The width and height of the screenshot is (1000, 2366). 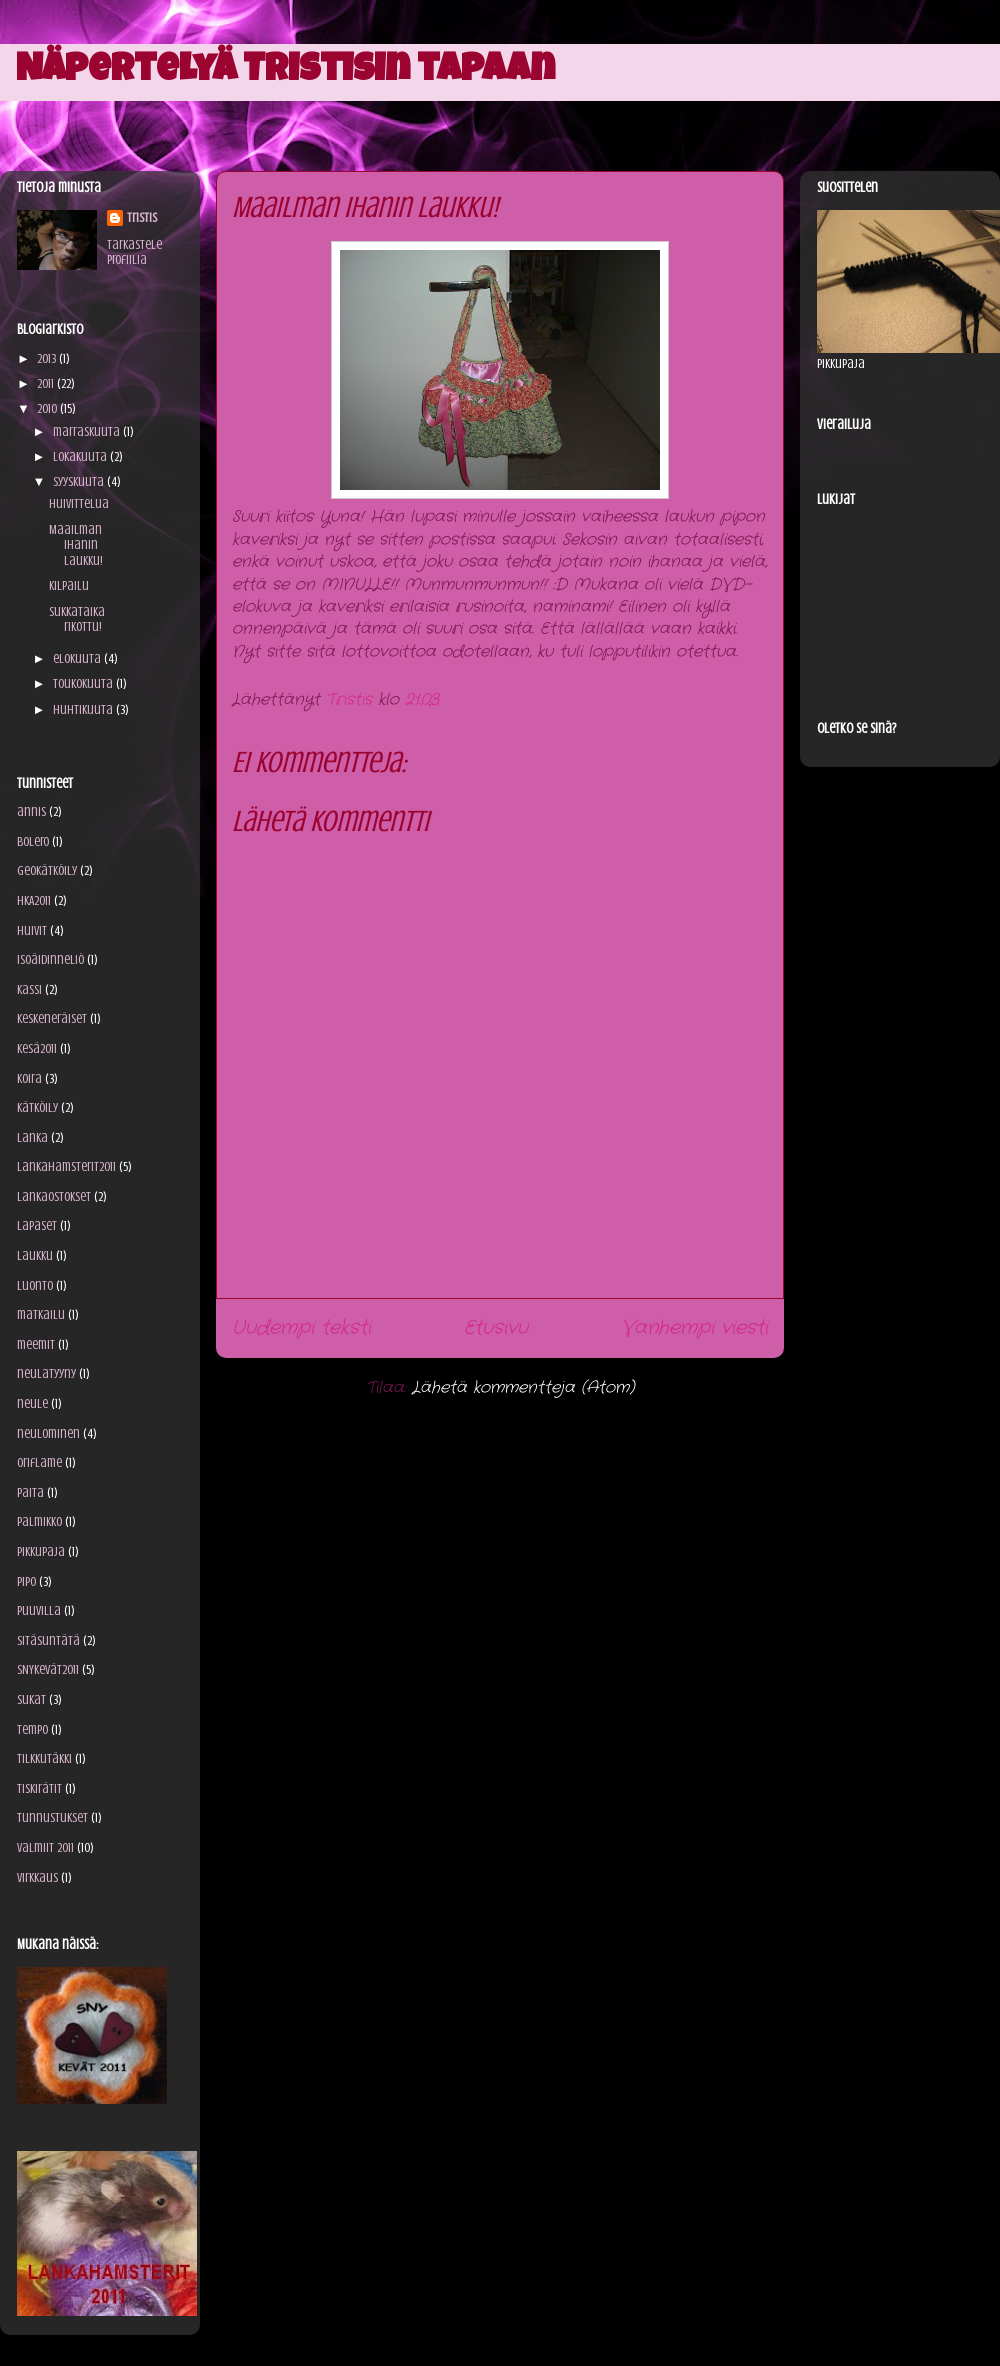 What do you see at coordinates (694, 1328) in the screenshot?
I see `Vanhempi viesti` at bounding box center [694, 1328].